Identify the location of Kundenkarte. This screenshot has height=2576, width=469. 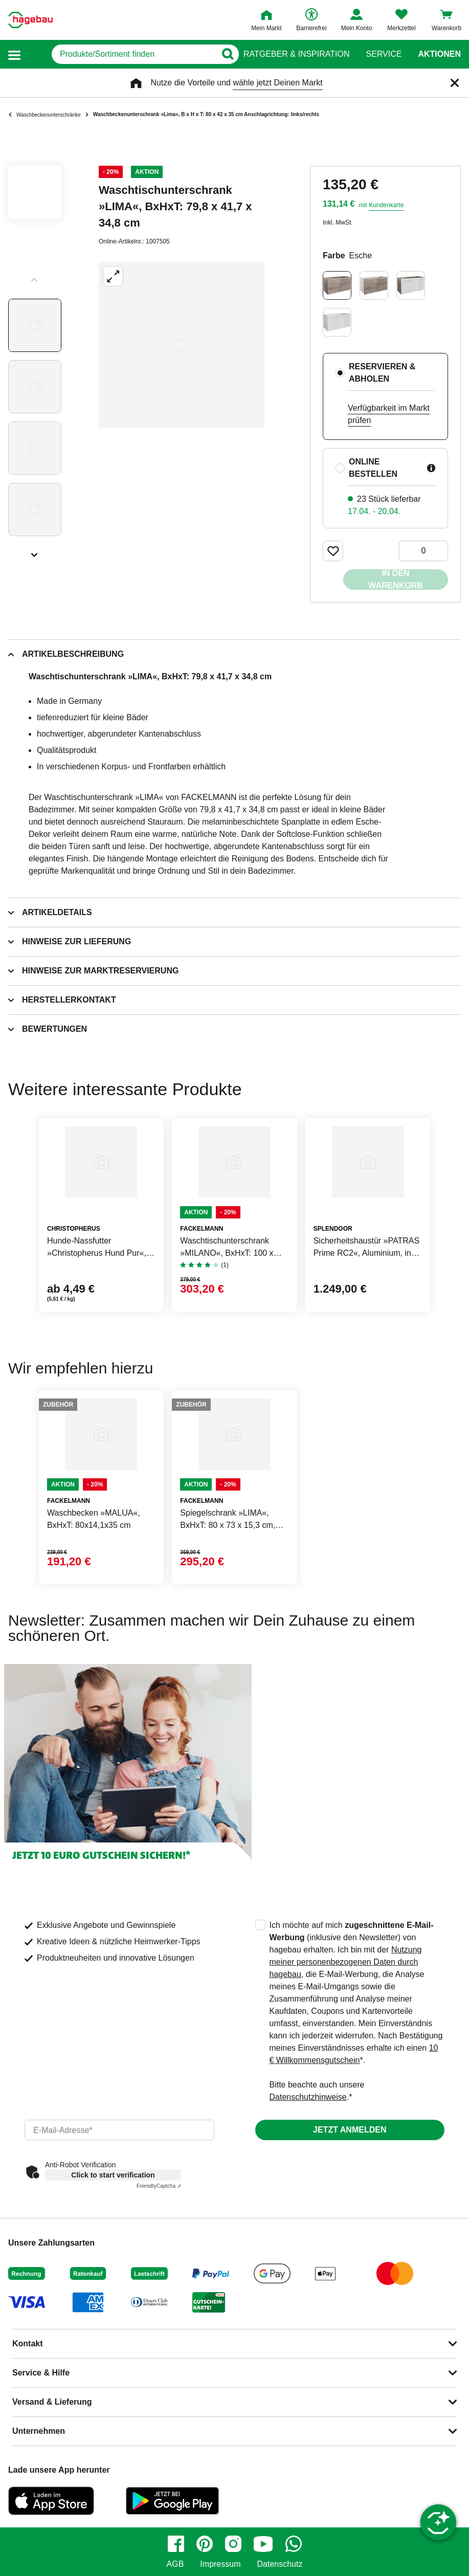
(386, 205).